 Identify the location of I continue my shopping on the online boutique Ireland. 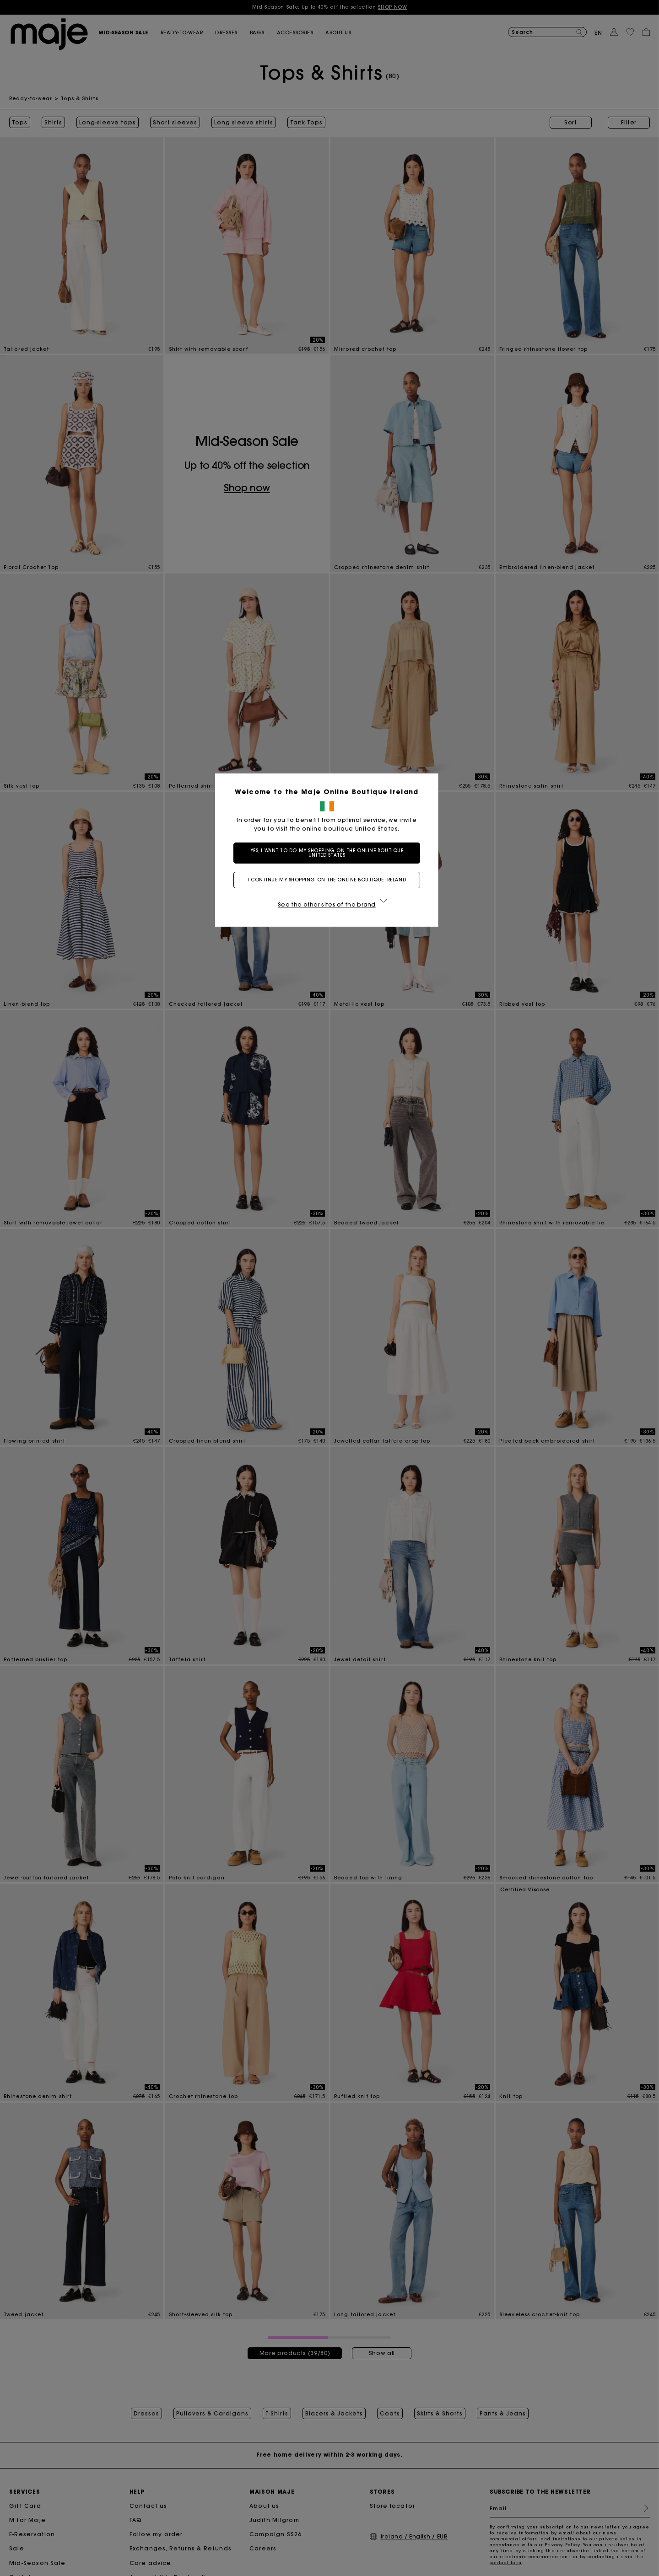
(329, 880).